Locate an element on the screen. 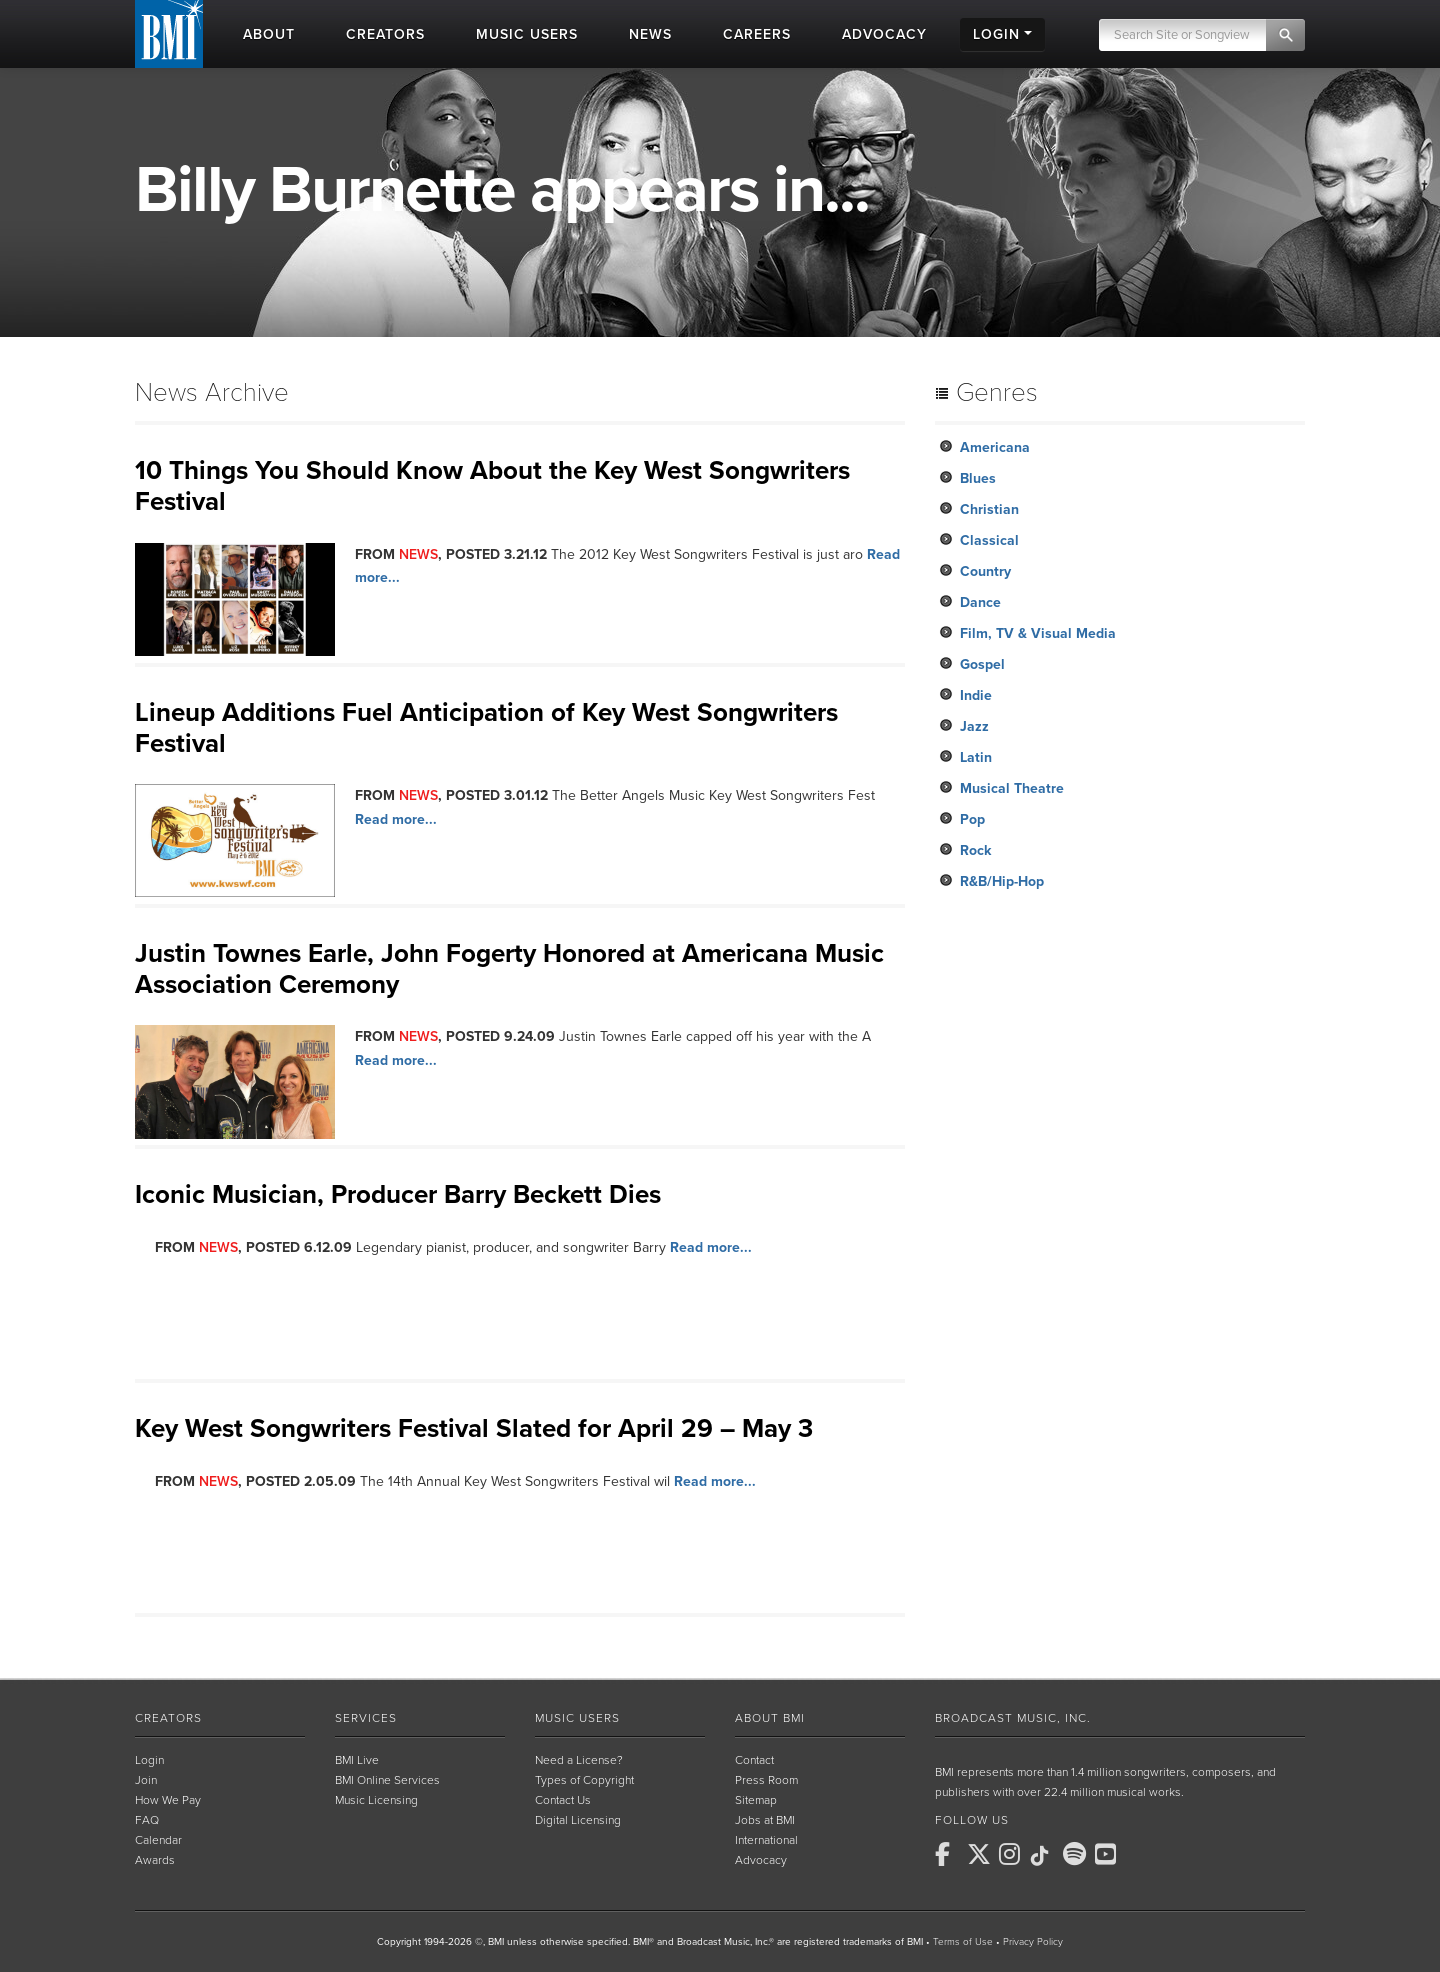 This screenshot has height=1972, width=1440. [BMI on RSS] is located at coordinates (1141, 1854).